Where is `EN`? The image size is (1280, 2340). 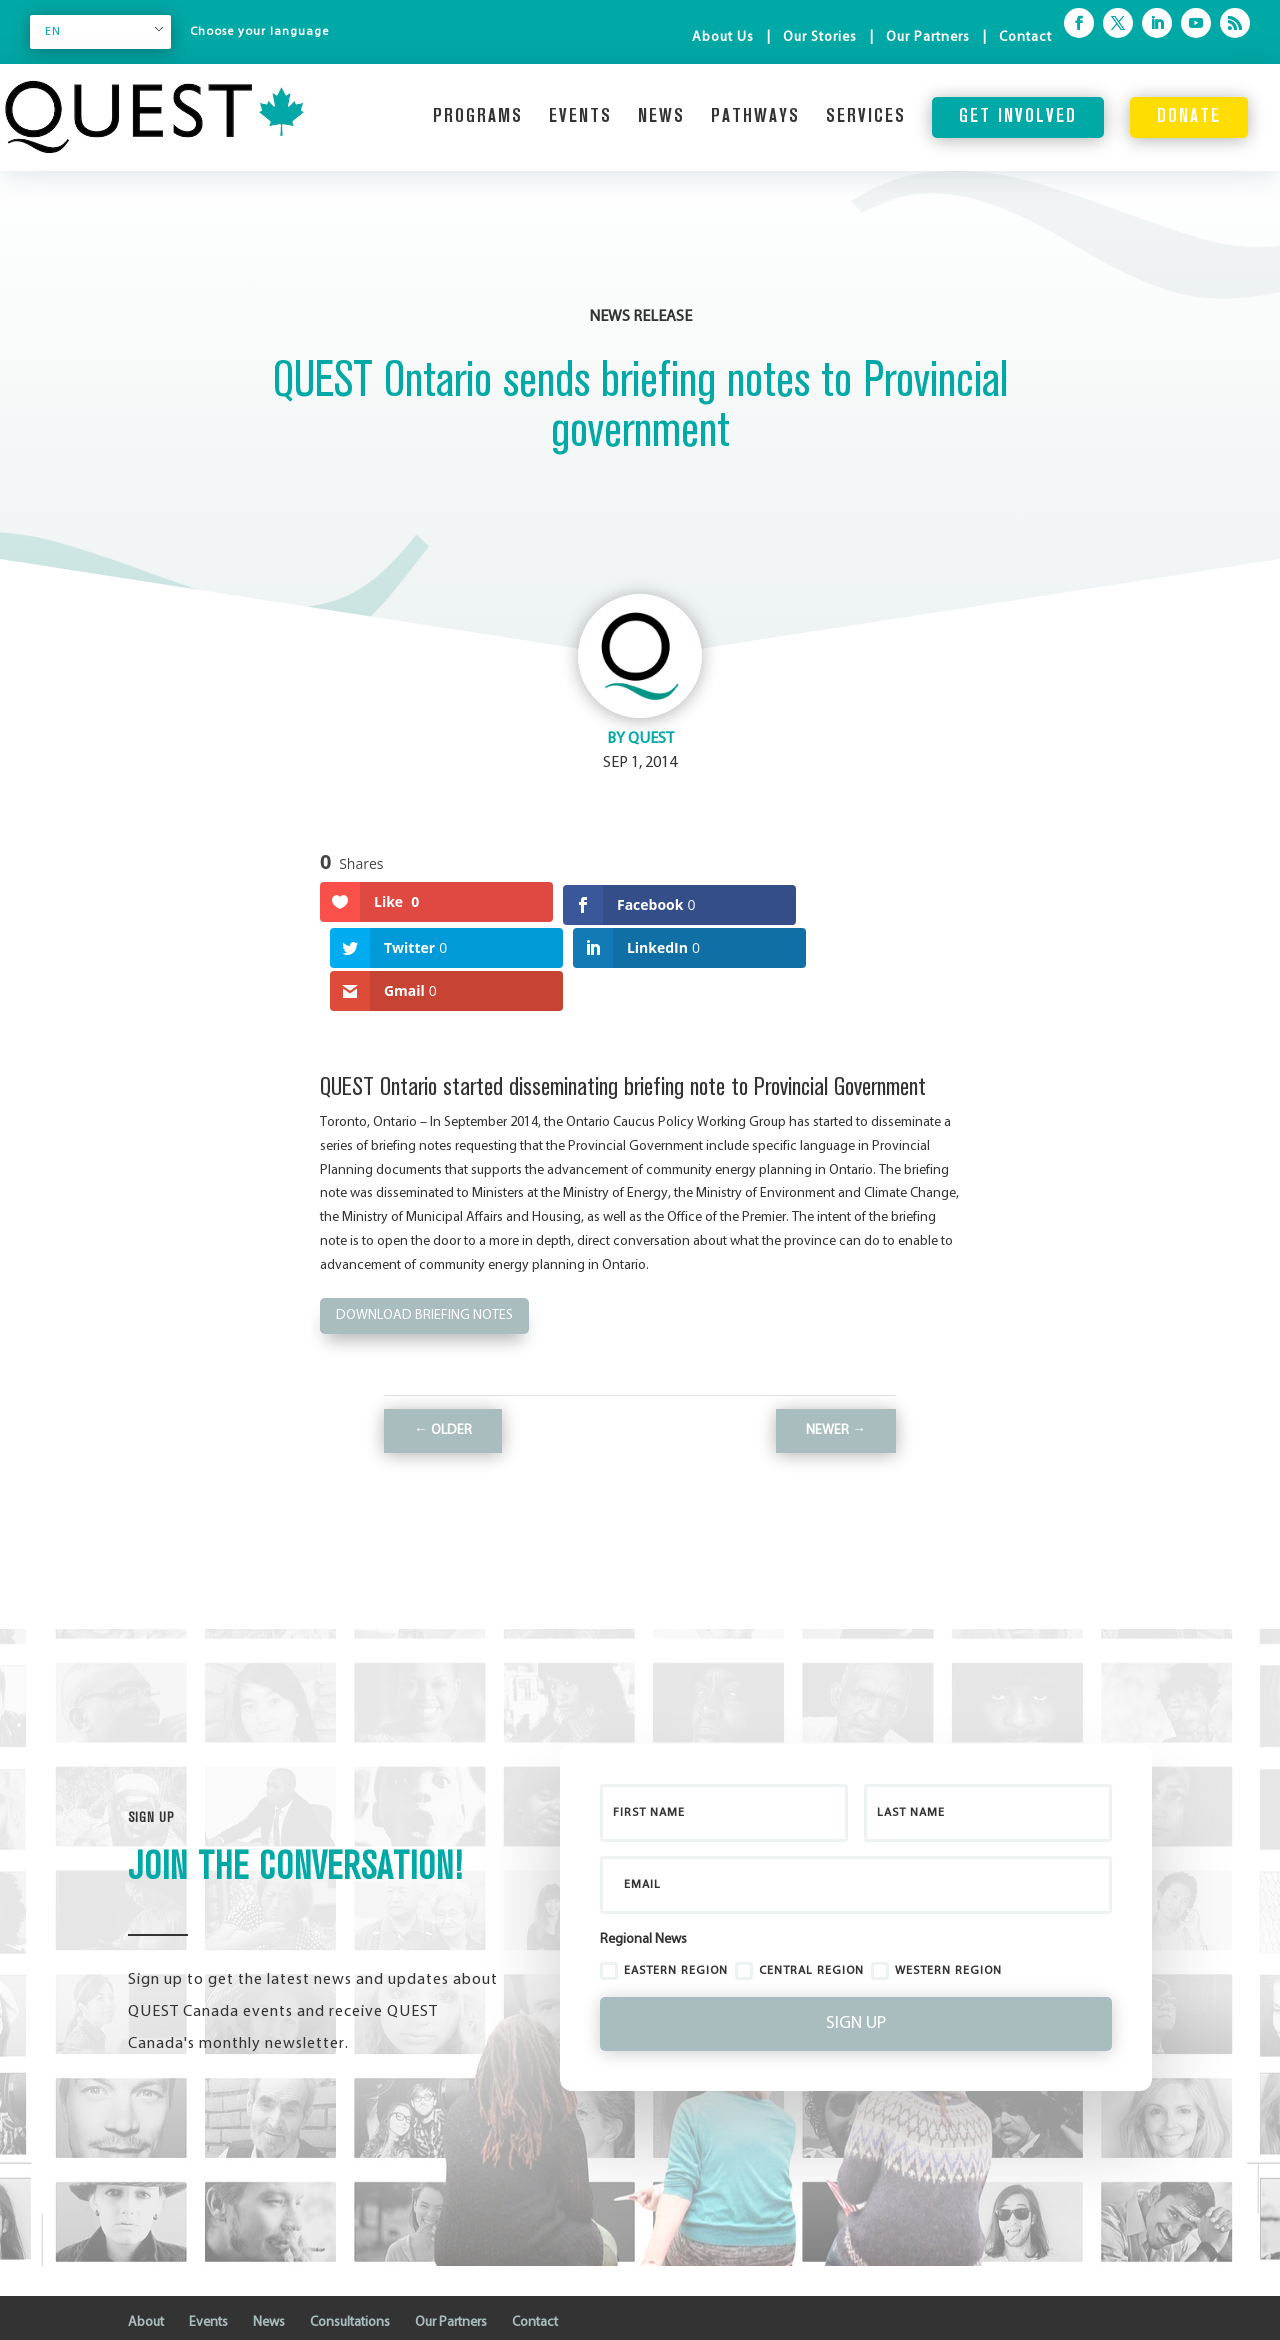 EN is located at coordinates (53, 32).